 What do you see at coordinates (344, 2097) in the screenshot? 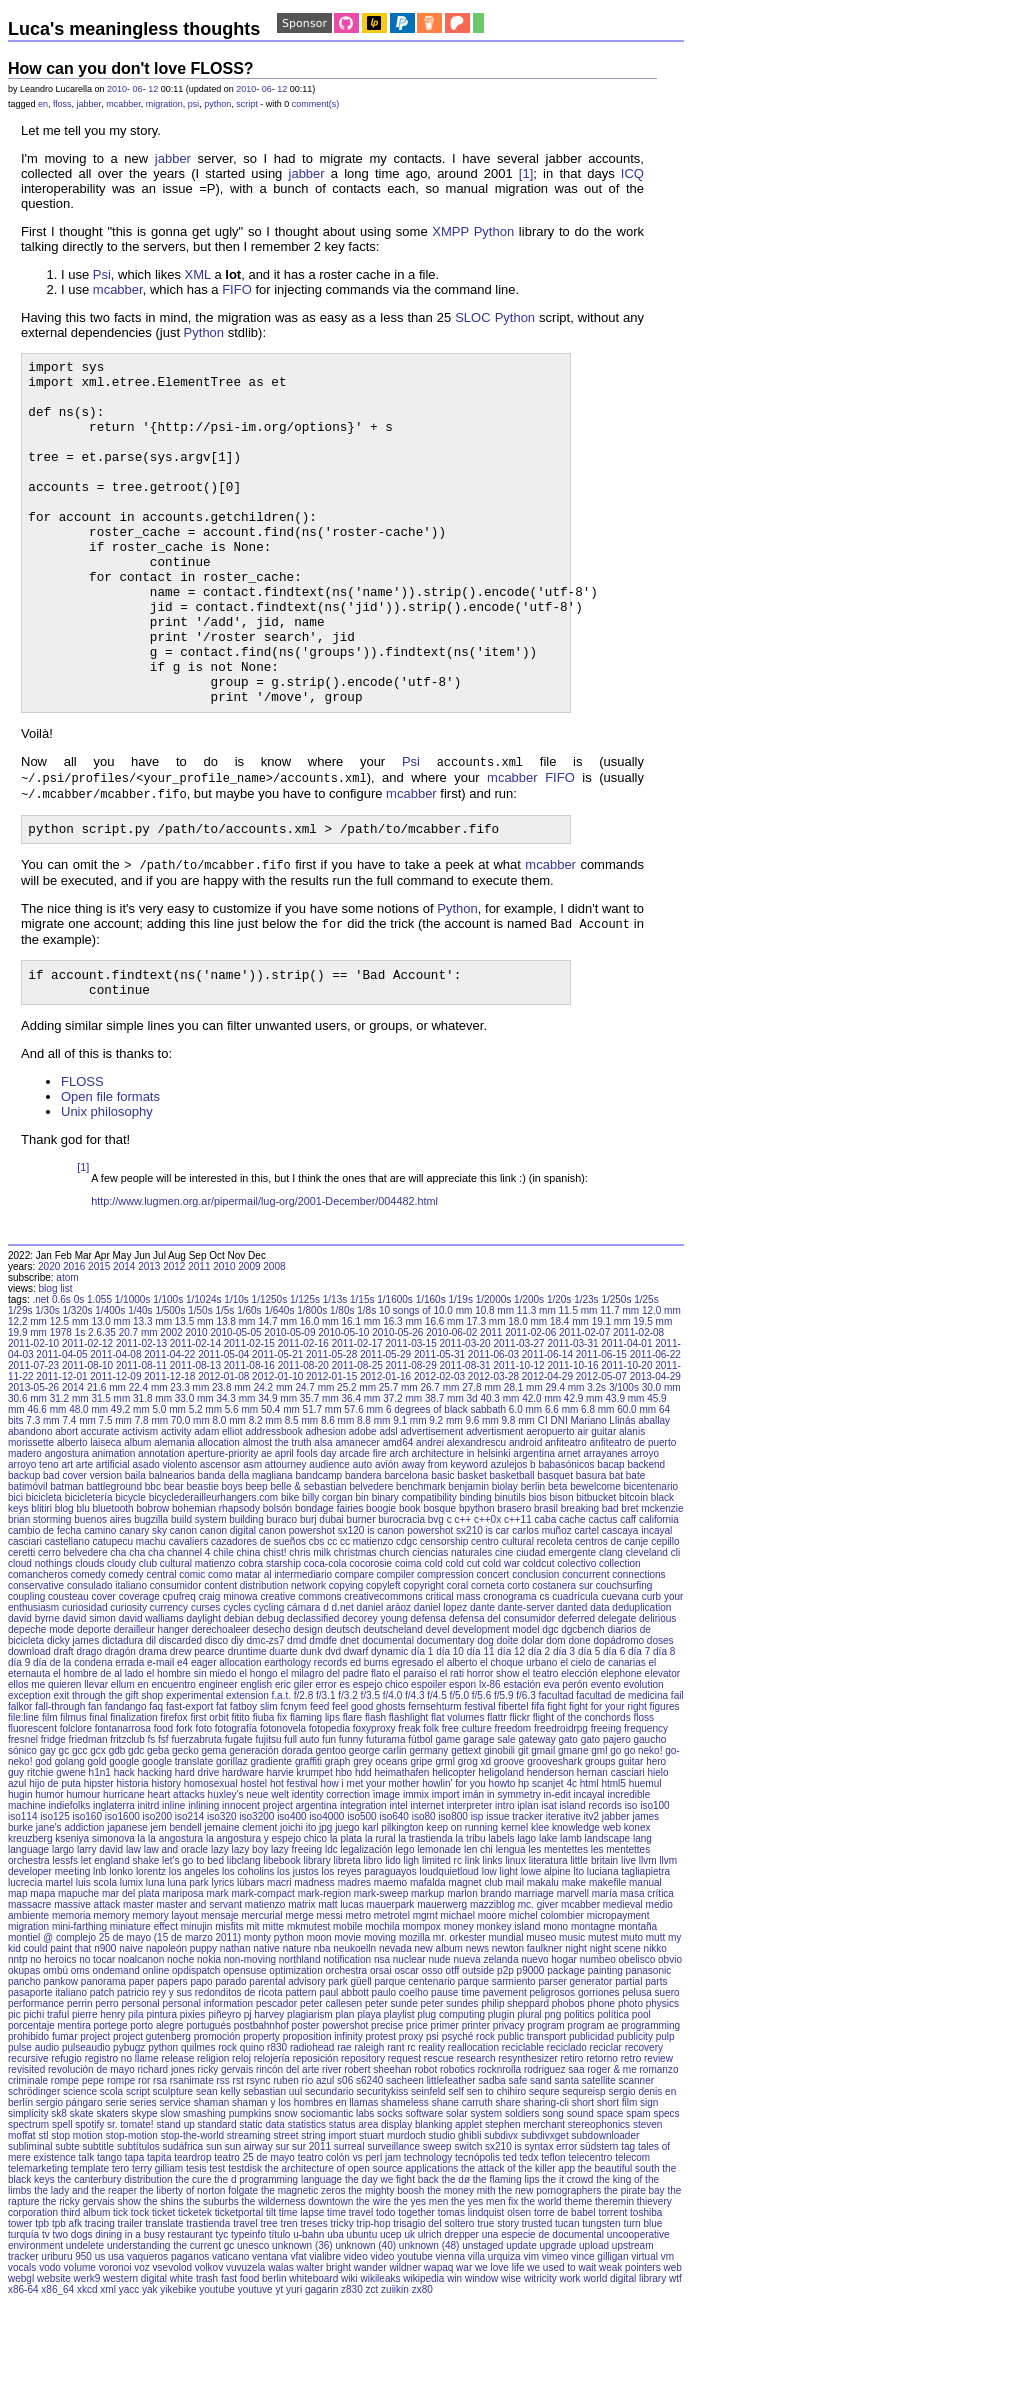
I see `plan` at bounding box center [344, 2097].